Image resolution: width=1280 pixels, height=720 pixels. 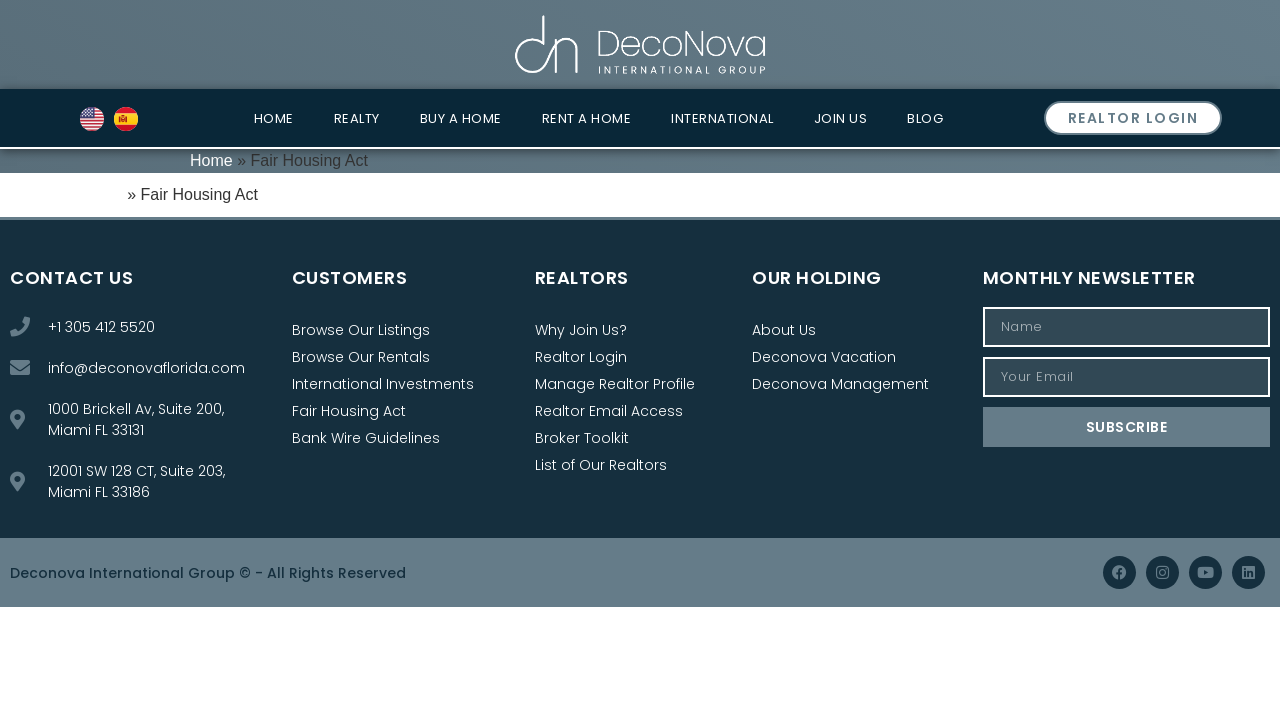 What do you see at coordinates (841, 118) in the screenshot?
I see `Join Us` at bounding box center [841, 118].